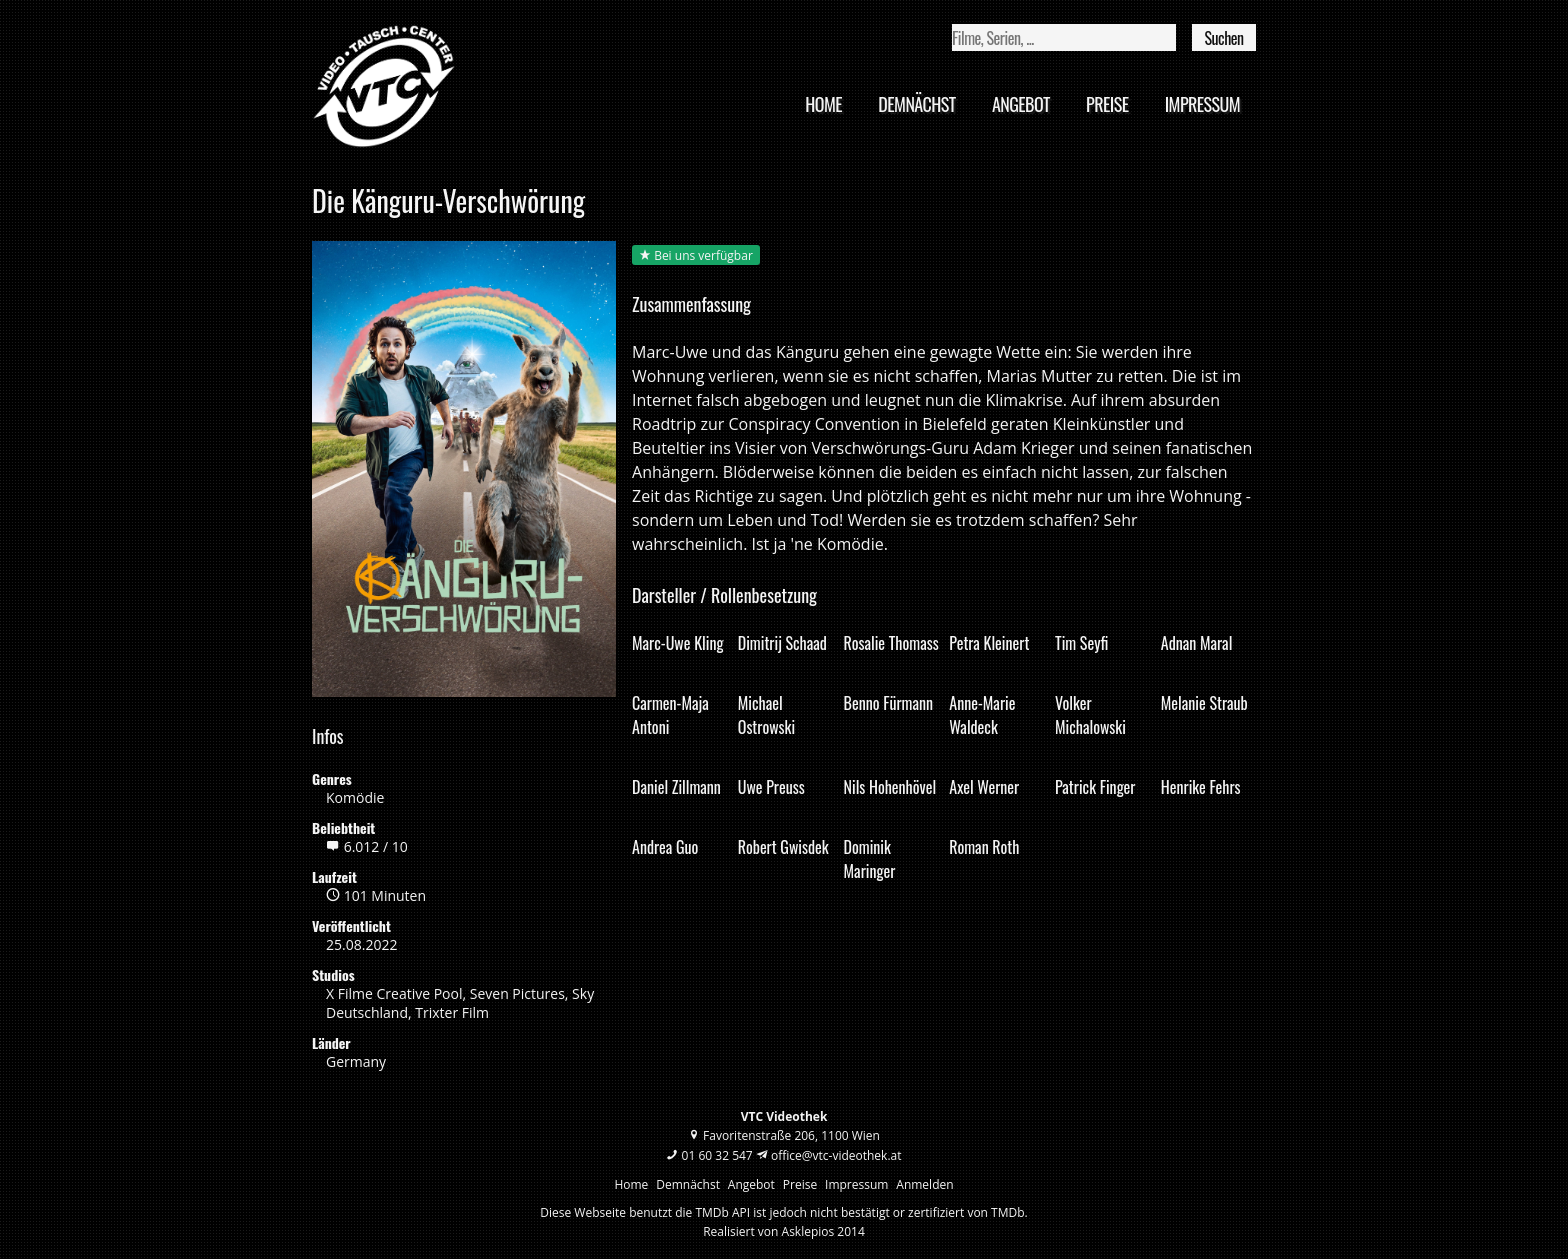  What do you see at coordinates (808, 1231) in the screenshot?
I see `Asklepios` at bounding box center [808, 1231].